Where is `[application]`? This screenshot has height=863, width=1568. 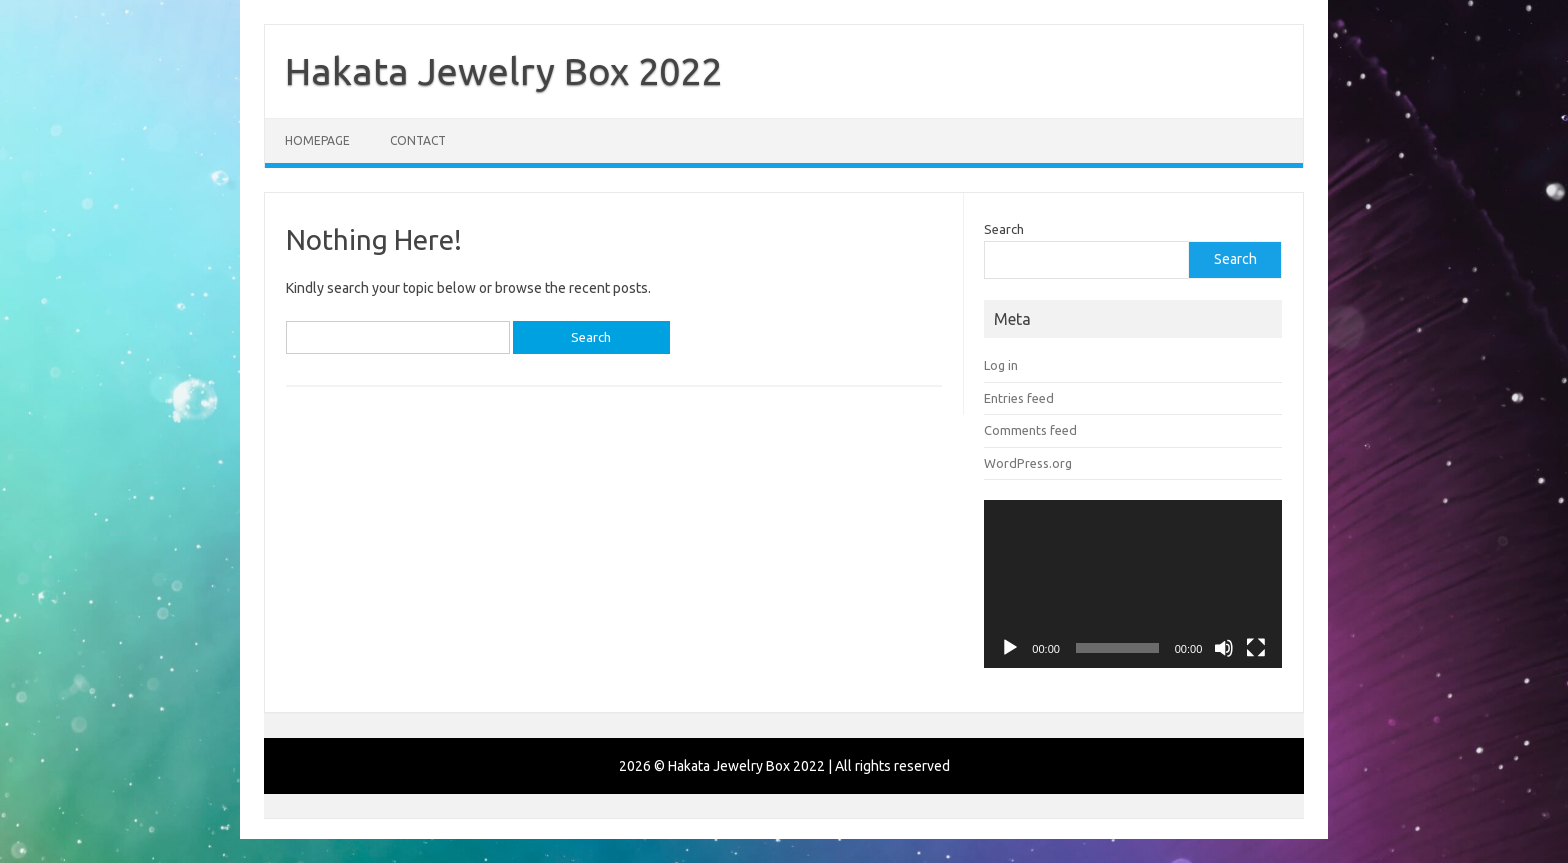
[application] is located at coordinates (1133, 584).